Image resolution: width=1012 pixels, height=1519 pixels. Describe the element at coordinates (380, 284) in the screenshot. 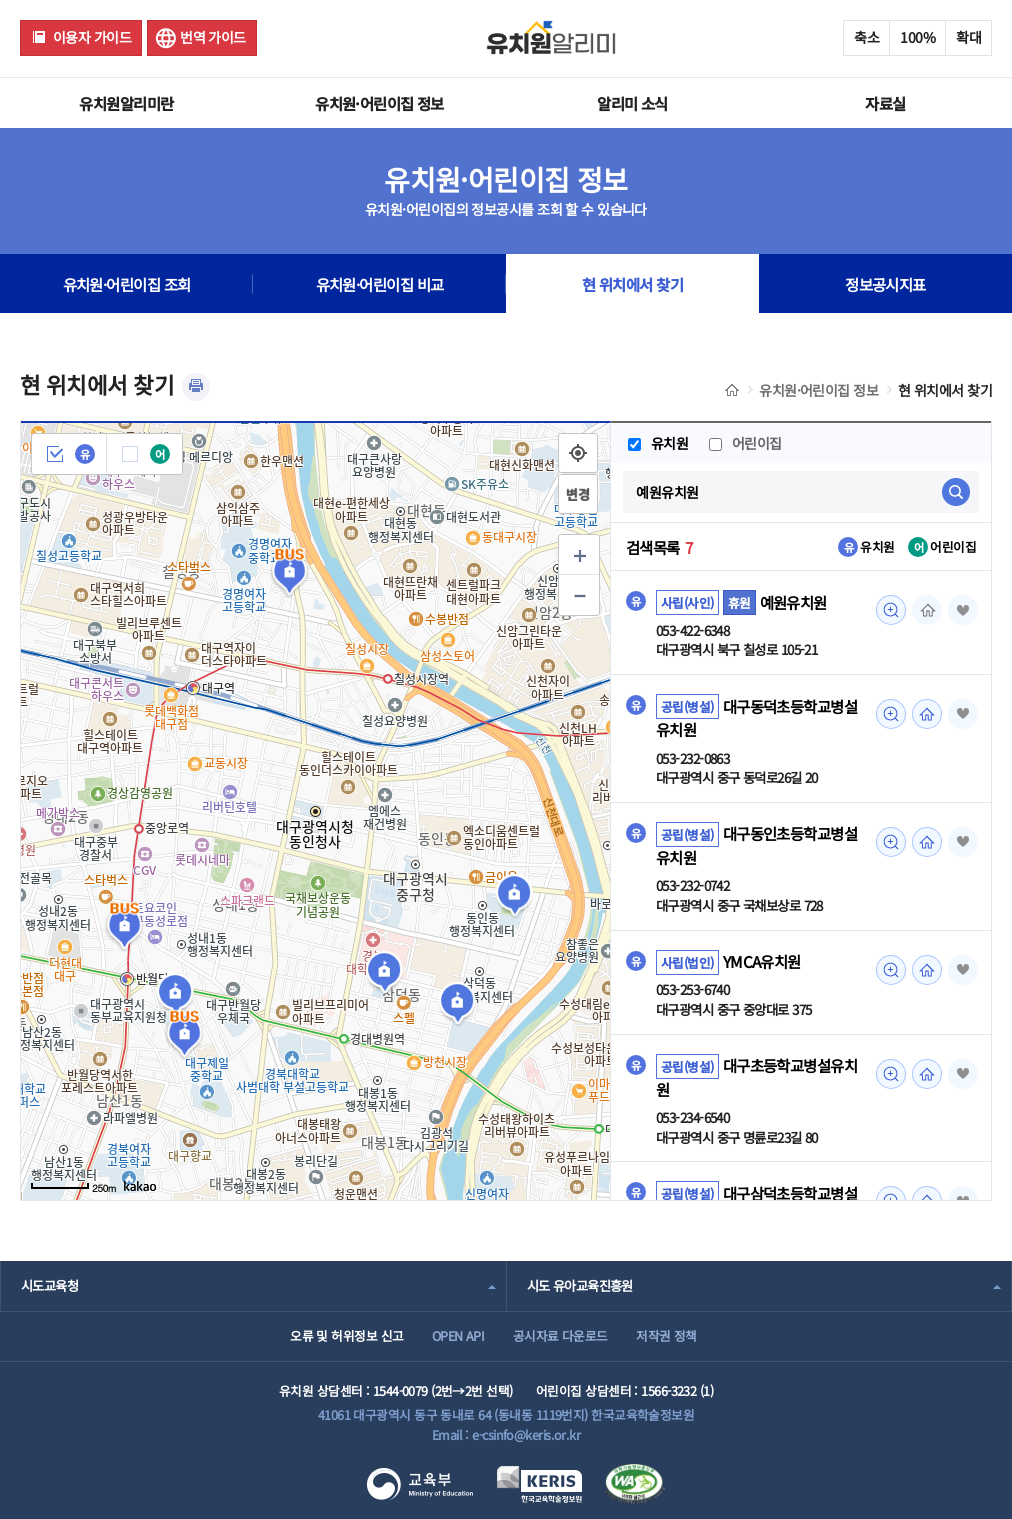

I see `유치원·어린이집 비교` at that location.